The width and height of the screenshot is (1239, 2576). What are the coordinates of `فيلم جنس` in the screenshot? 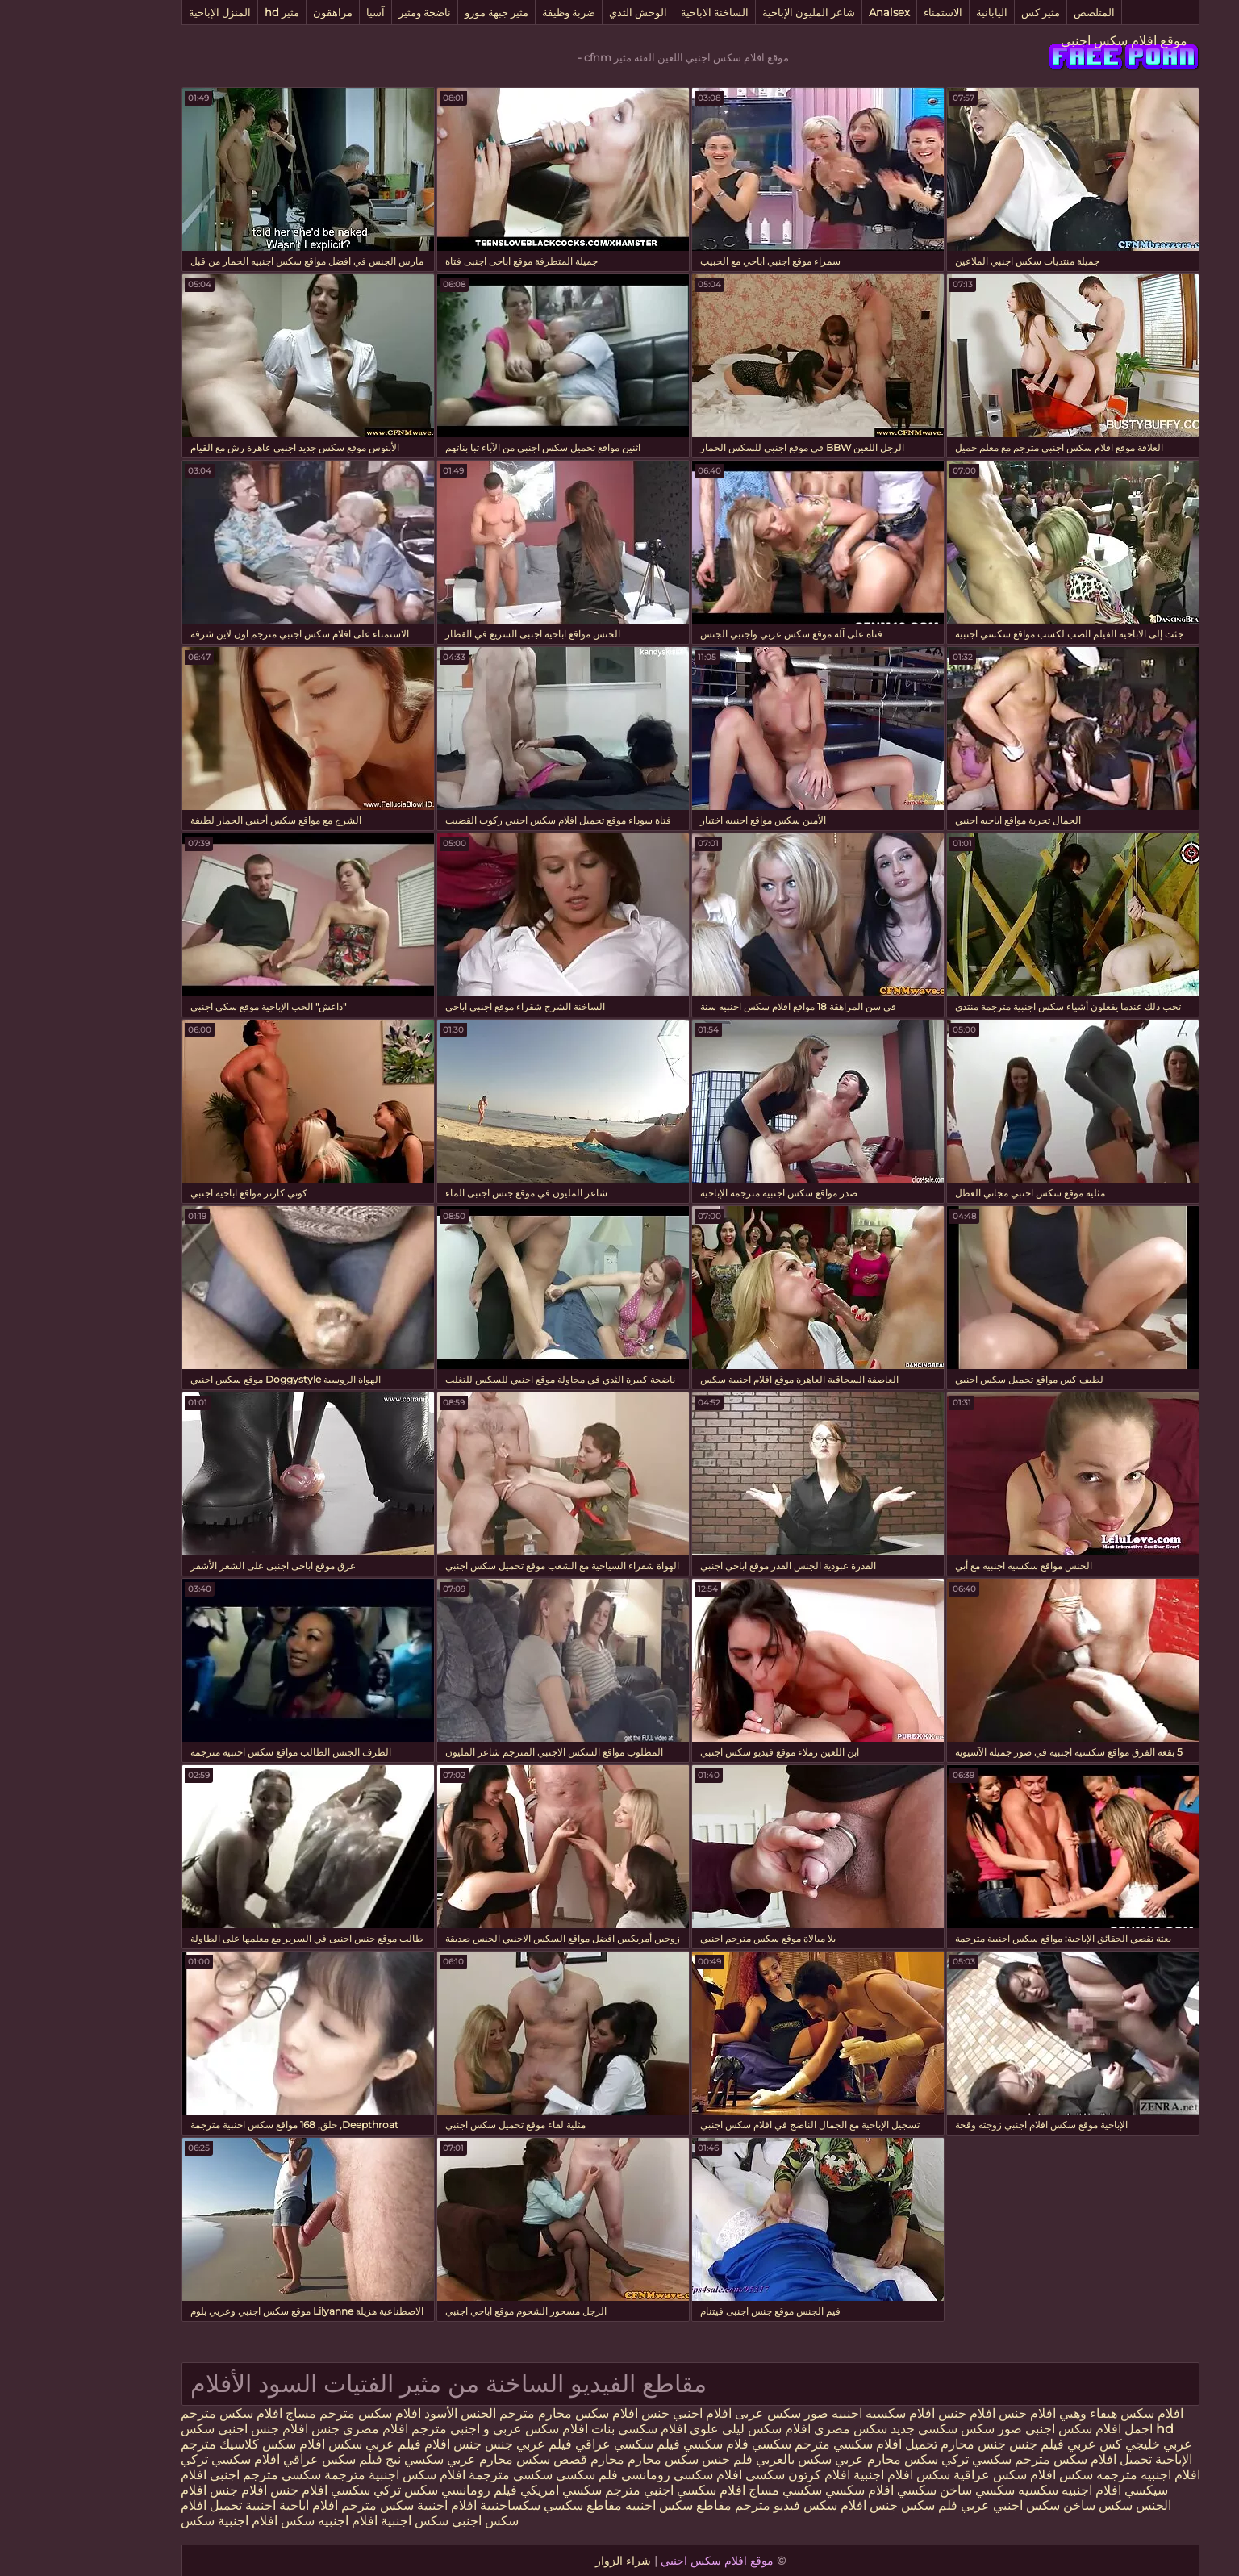 It's located at (965, 2444).